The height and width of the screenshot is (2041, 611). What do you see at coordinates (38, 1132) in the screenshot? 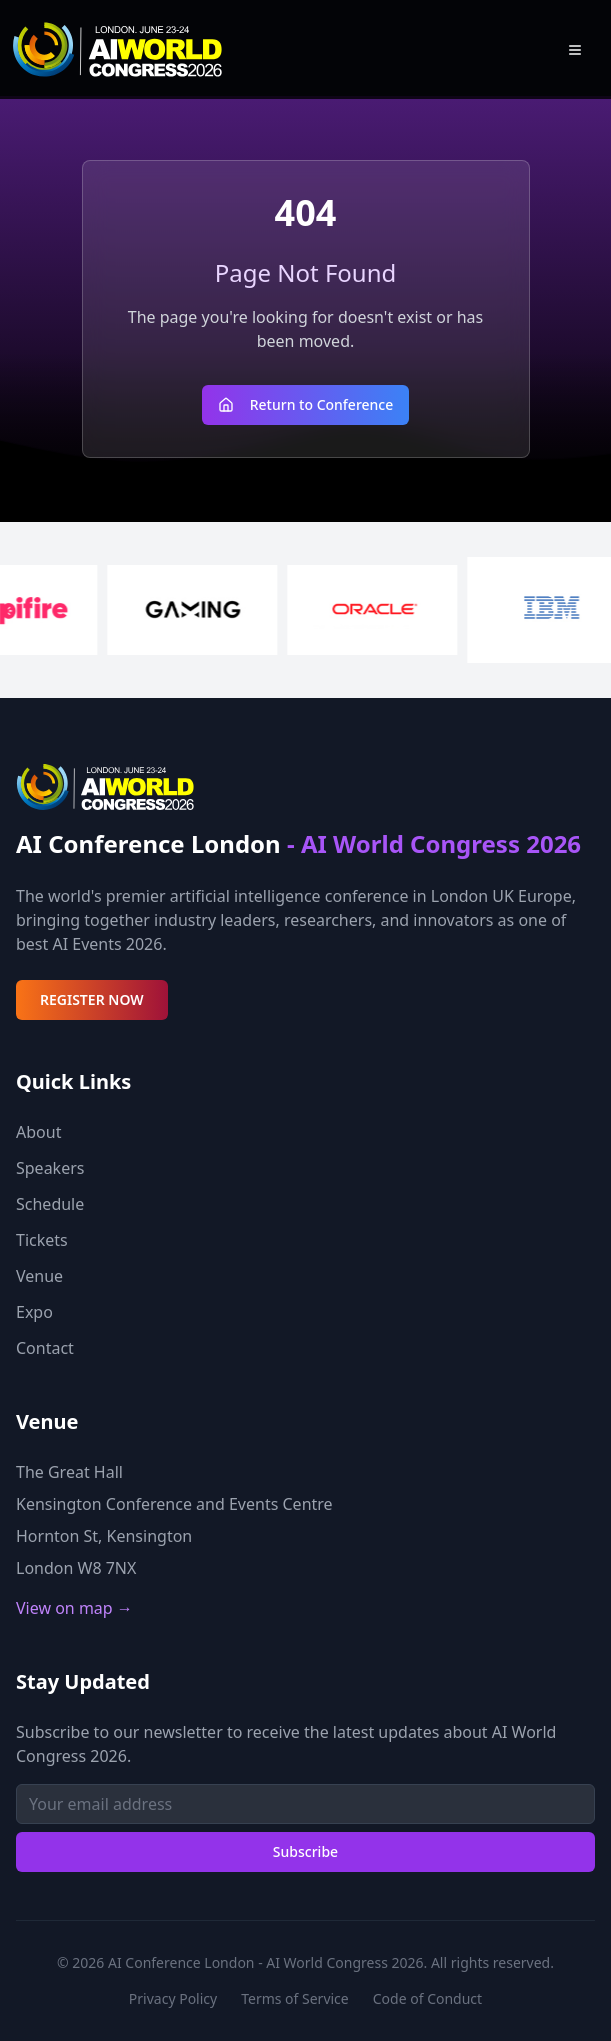
I see `About` at bounding box center [38, 1132].